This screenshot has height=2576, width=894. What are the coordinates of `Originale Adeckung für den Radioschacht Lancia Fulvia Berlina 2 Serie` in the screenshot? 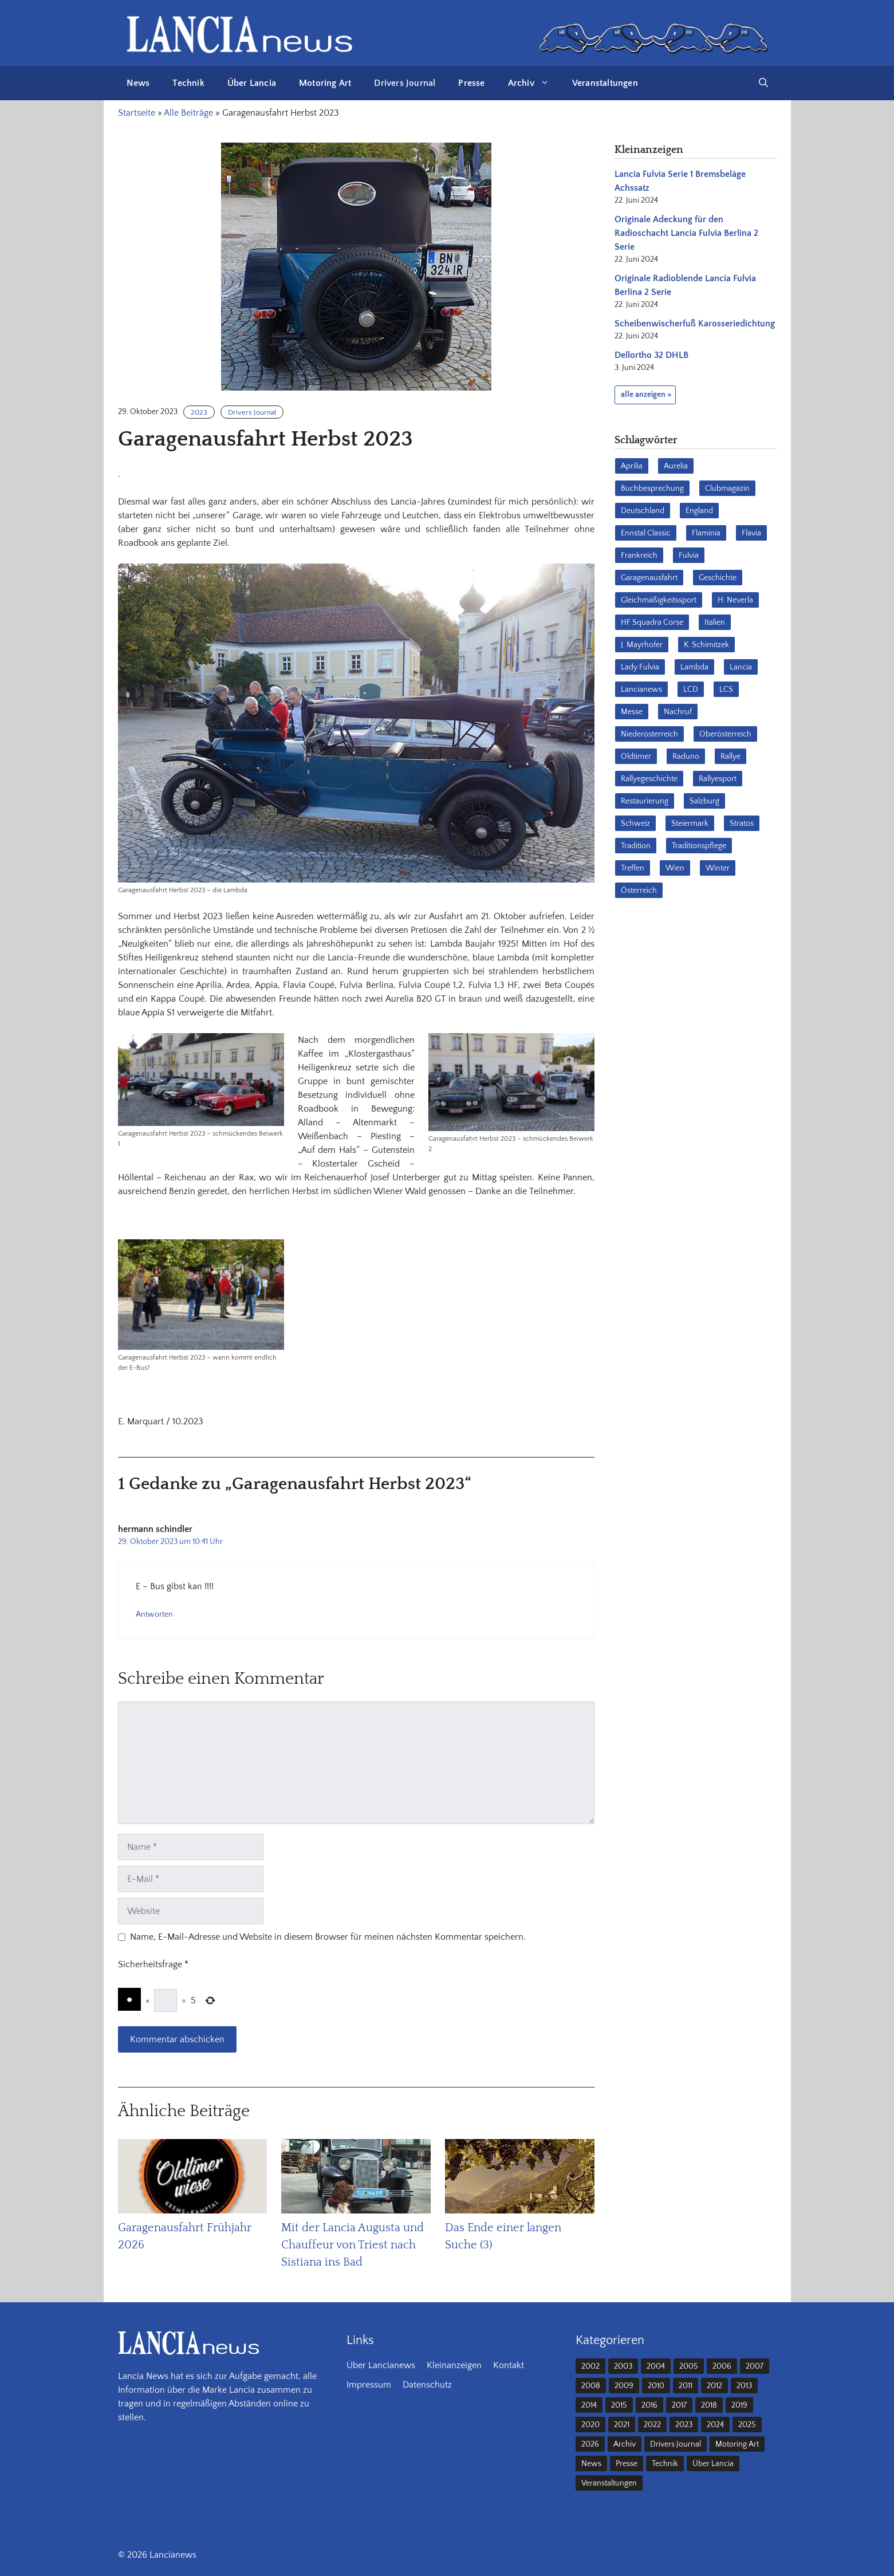 It's located at (686, 233).